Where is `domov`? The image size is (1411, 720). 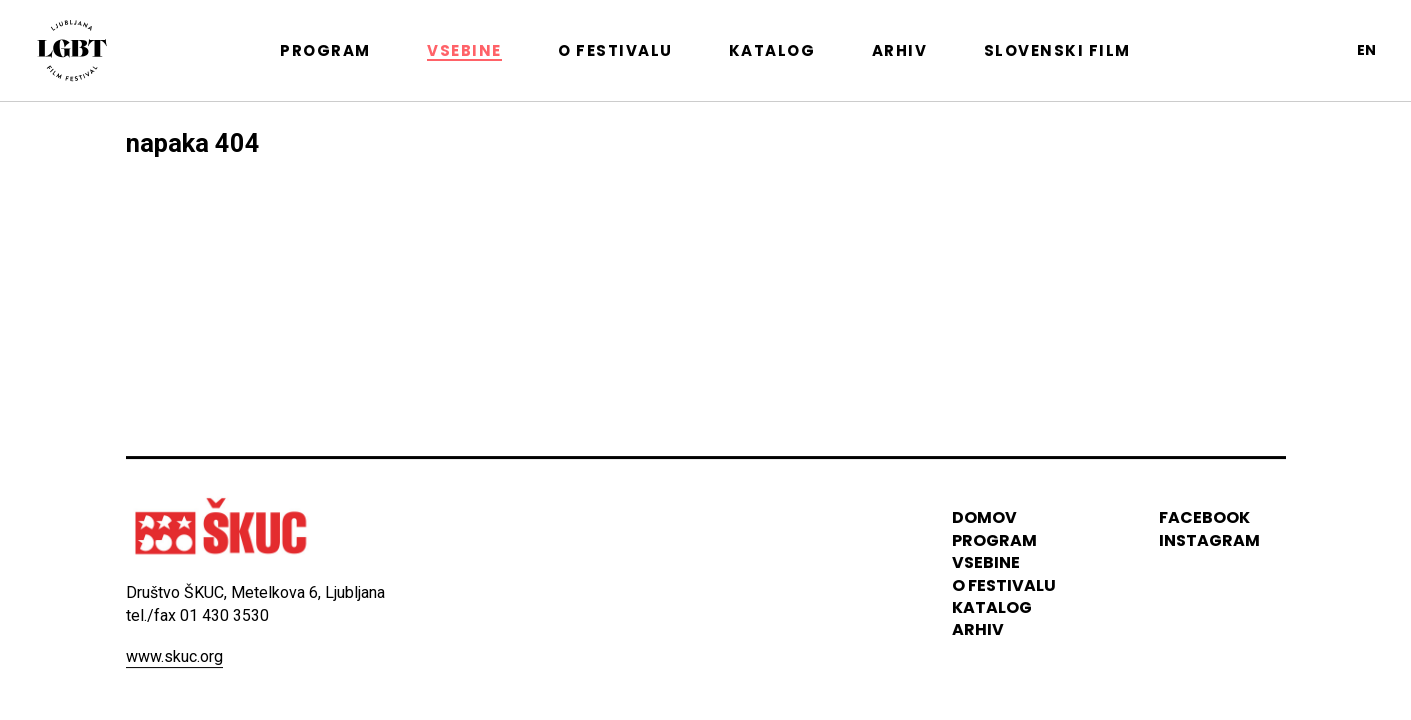 domov is located at coordinates (984, 518).